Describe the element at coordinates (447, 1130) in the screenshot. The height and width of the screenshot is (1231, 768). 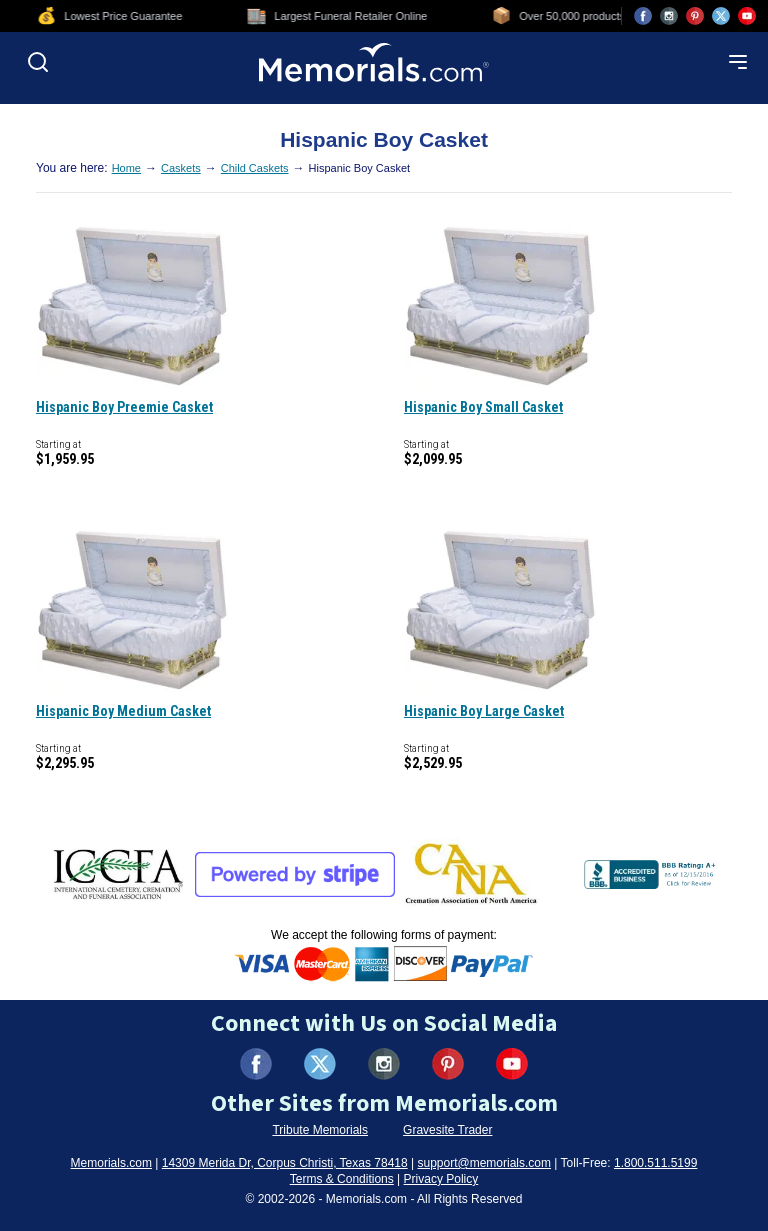
I see `Gravesite Trader [Visit Gravesite Trader (opens in new tab)]` at that location.